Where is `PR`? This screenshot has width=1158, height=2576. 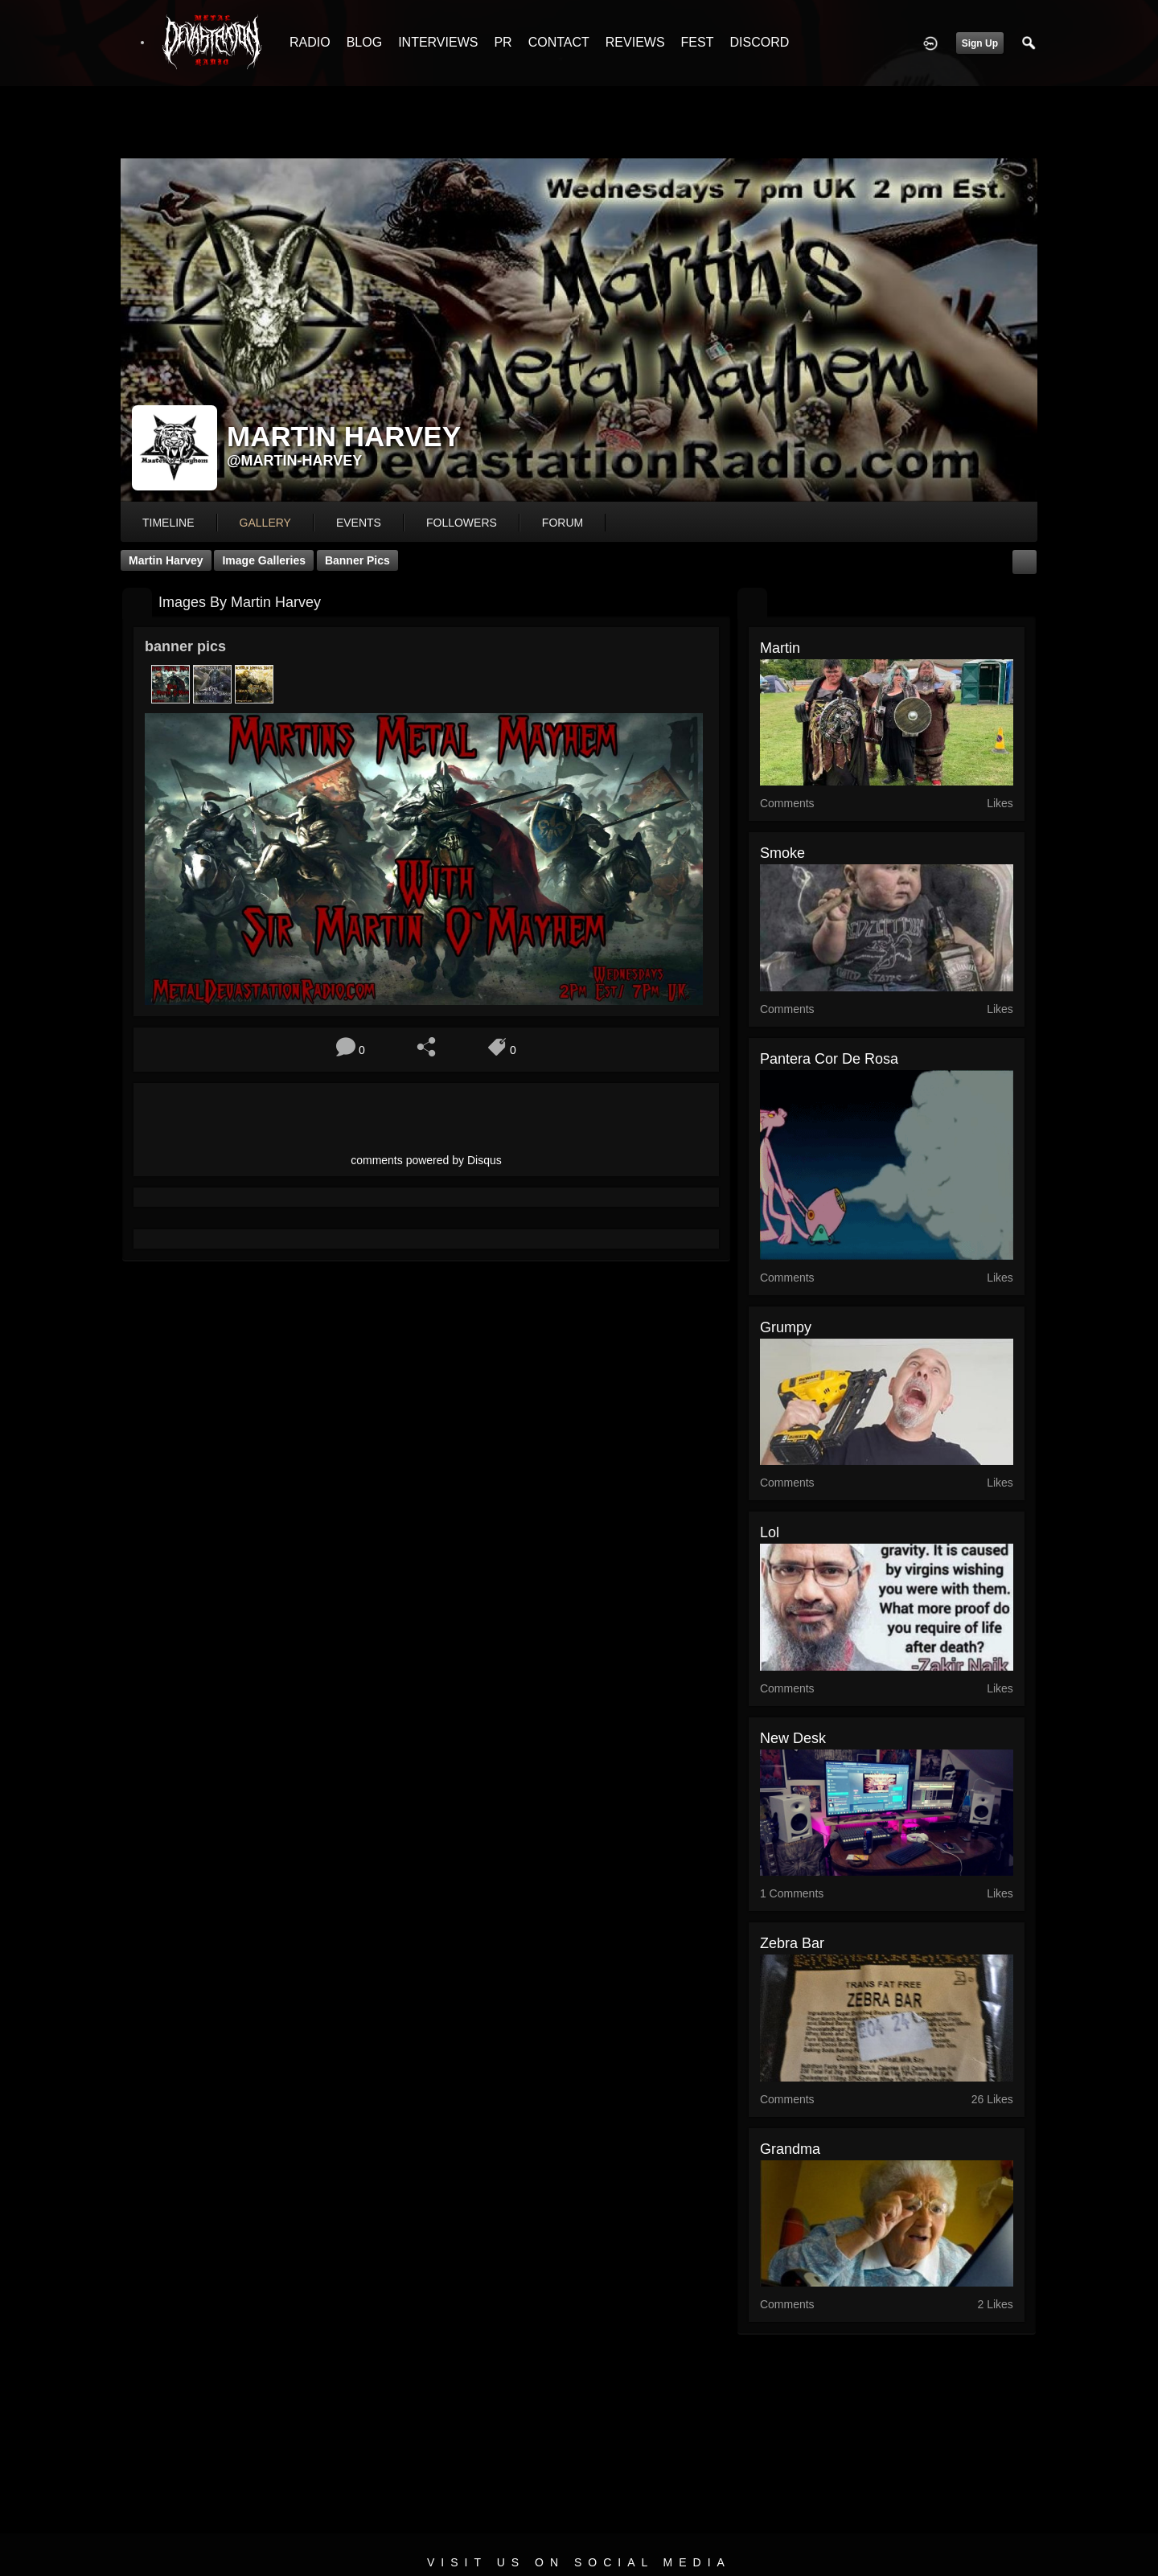
PR is located at coordinates (502, 42).